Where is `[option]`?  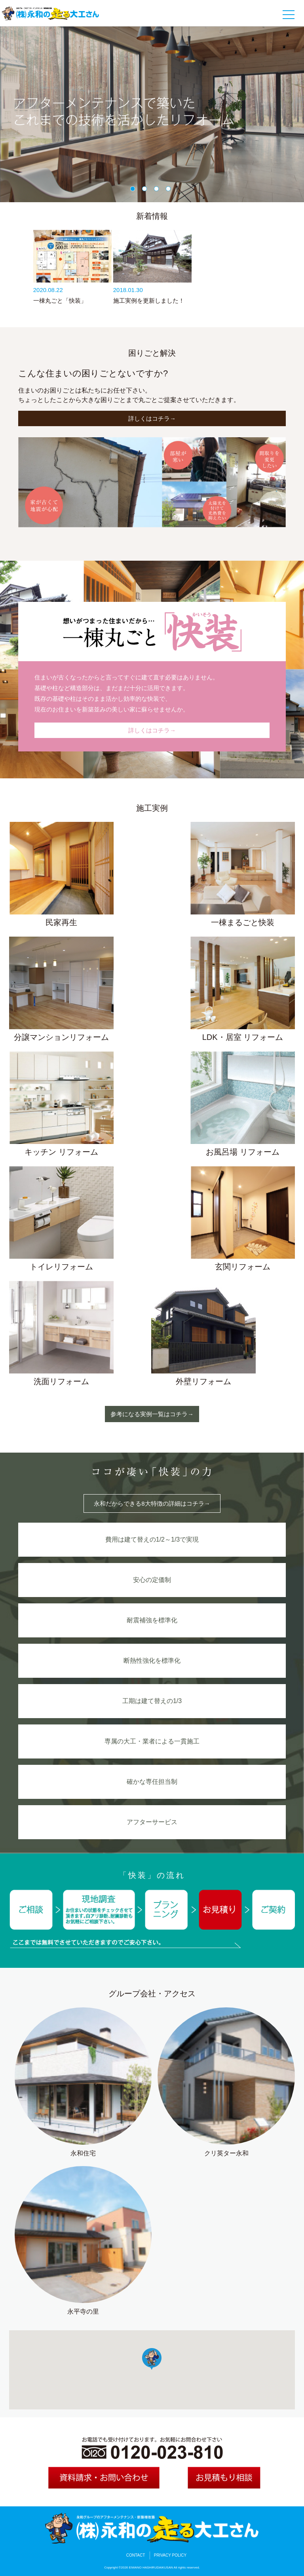 [option] is located at coordinates (152, 114).